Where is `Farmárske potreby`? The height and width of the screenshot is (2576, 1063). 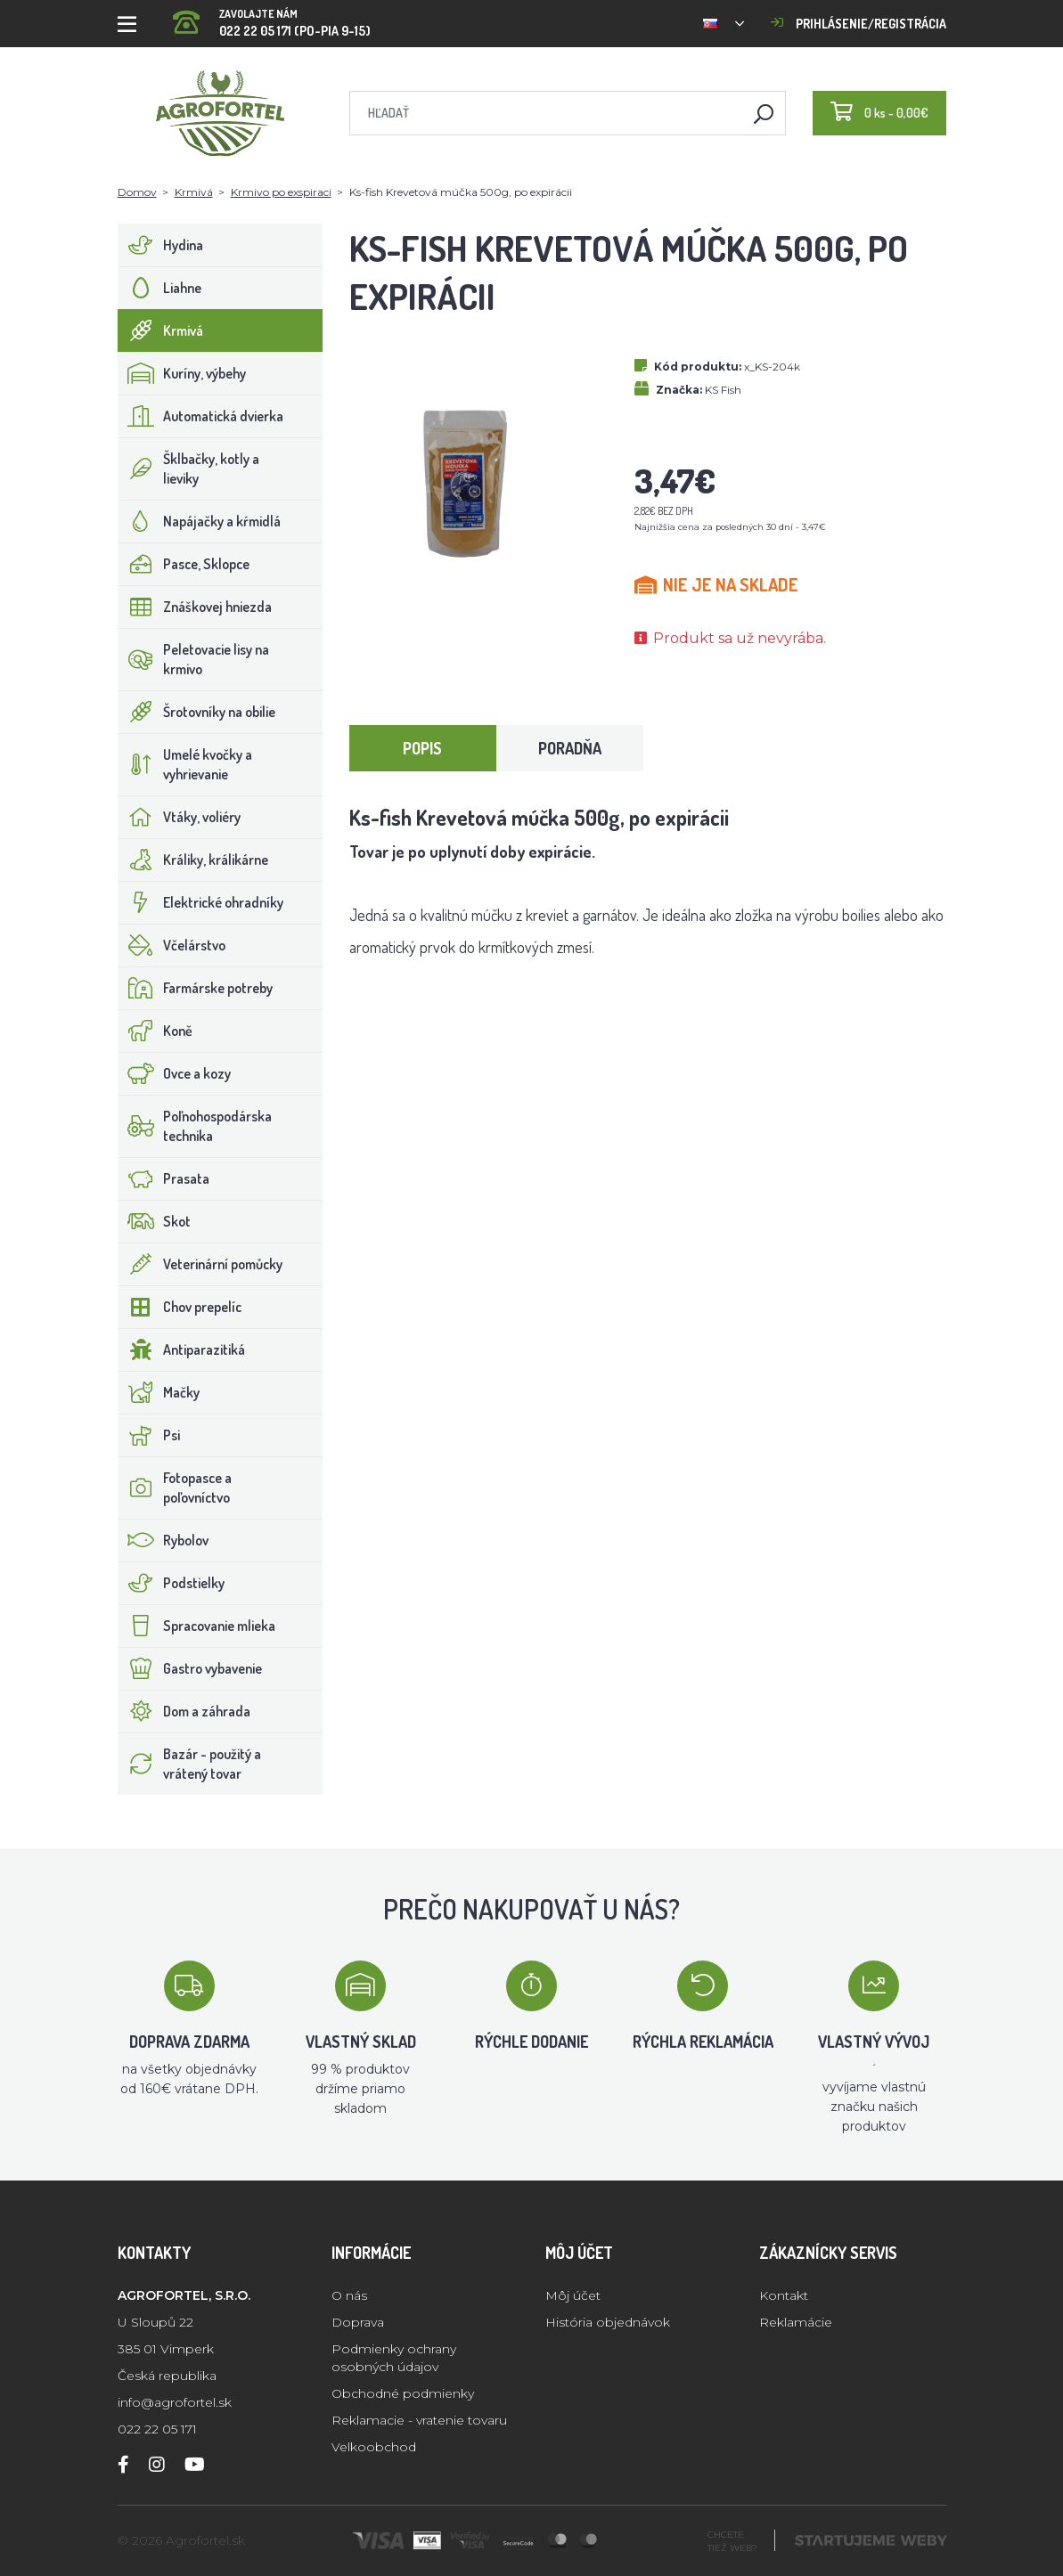
Farmárske potreby is located at coordinates (196, 988).